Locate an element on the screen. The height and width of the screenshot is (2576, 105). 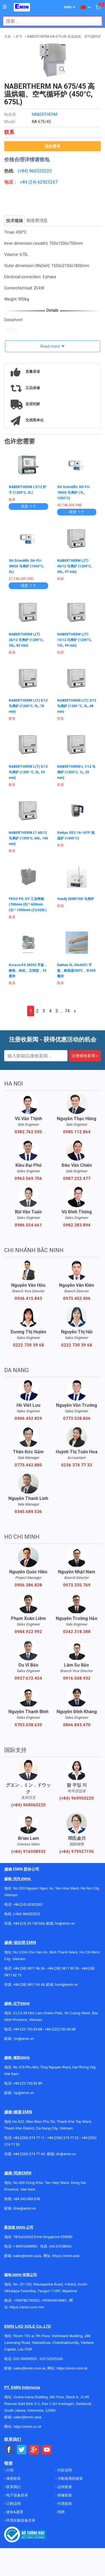
0986.554.661 is located at coordinates (28, 1225).